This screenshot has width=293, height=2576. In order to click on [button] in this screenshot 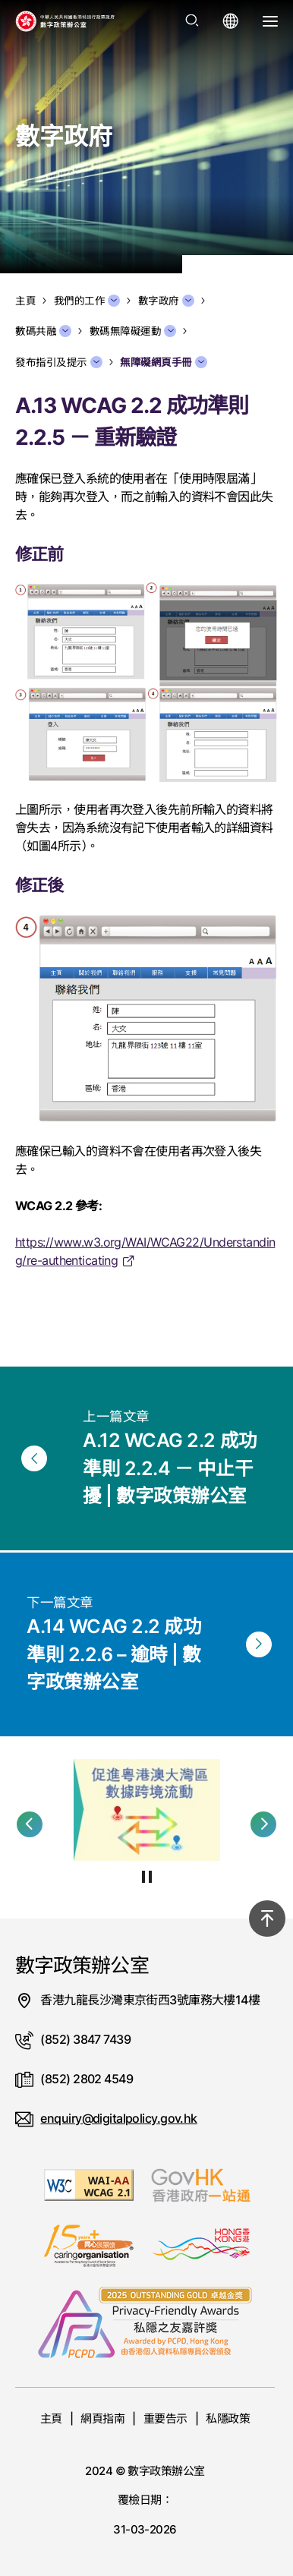, I will do `click(30, 1824)`.